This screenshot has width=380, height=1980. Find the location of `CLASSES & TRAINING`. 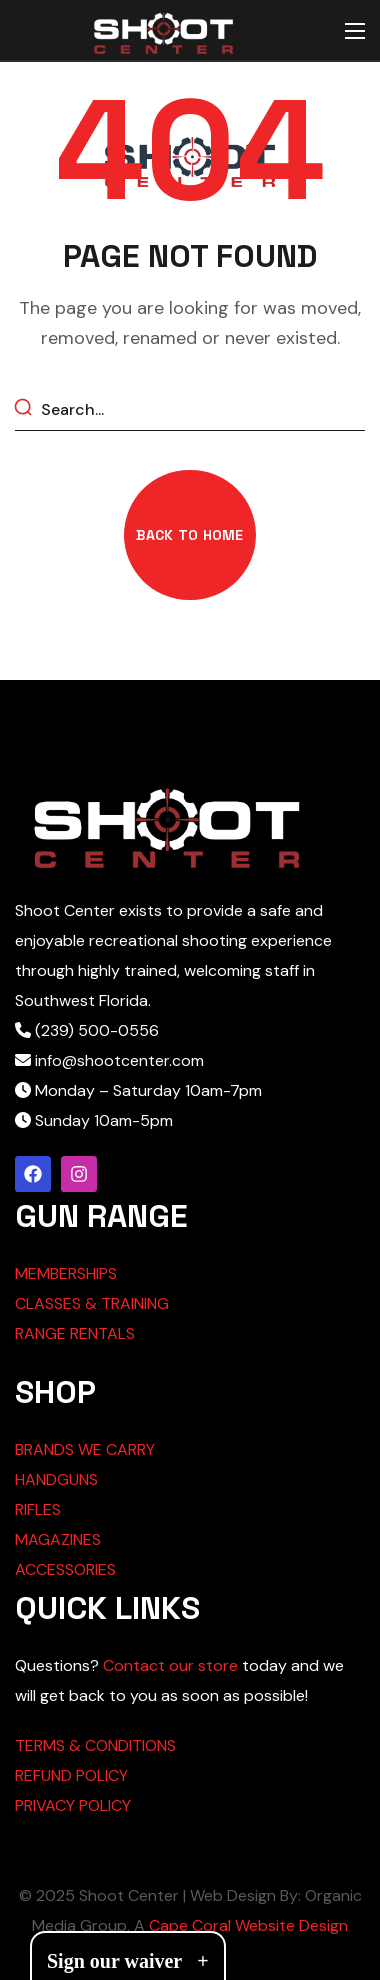

CLASSES & TRAINING is located at coordinates (92, 1303).